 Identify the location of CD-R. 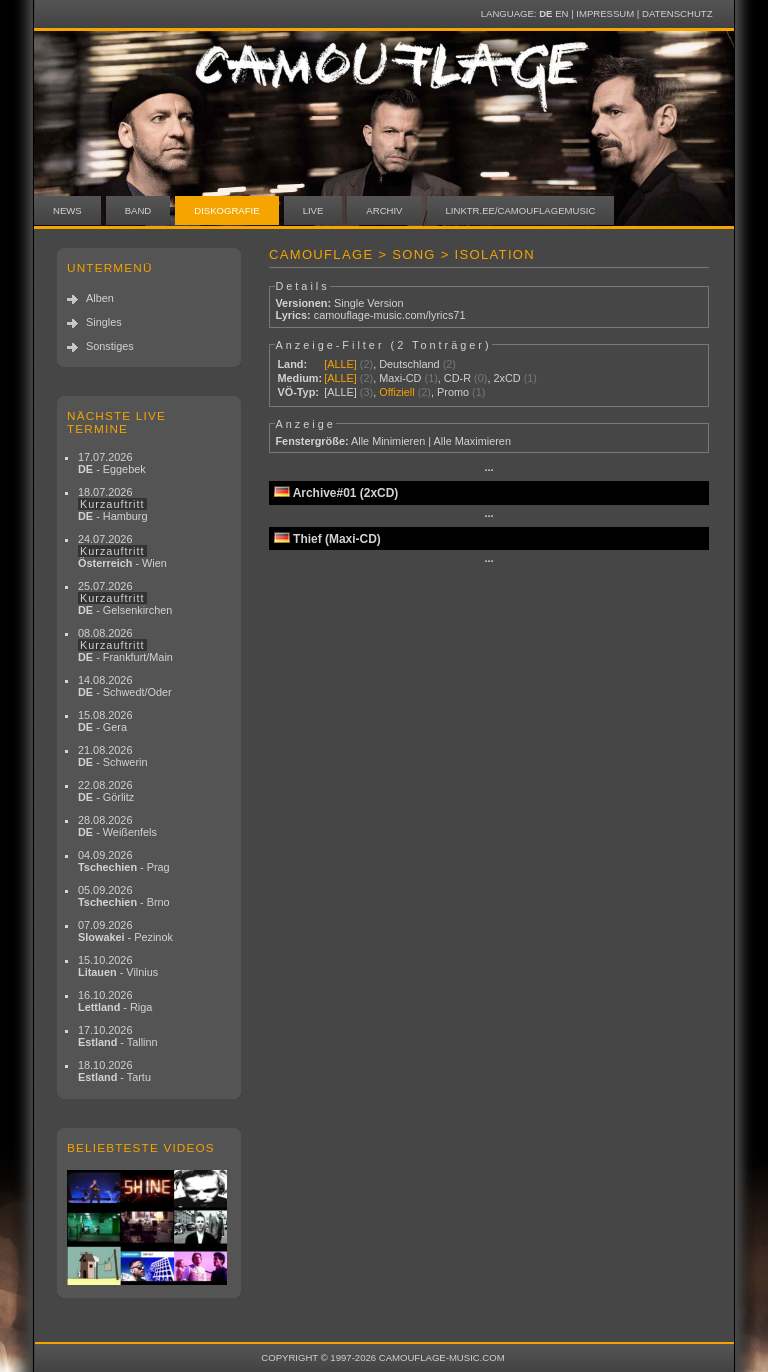
(457, 378).